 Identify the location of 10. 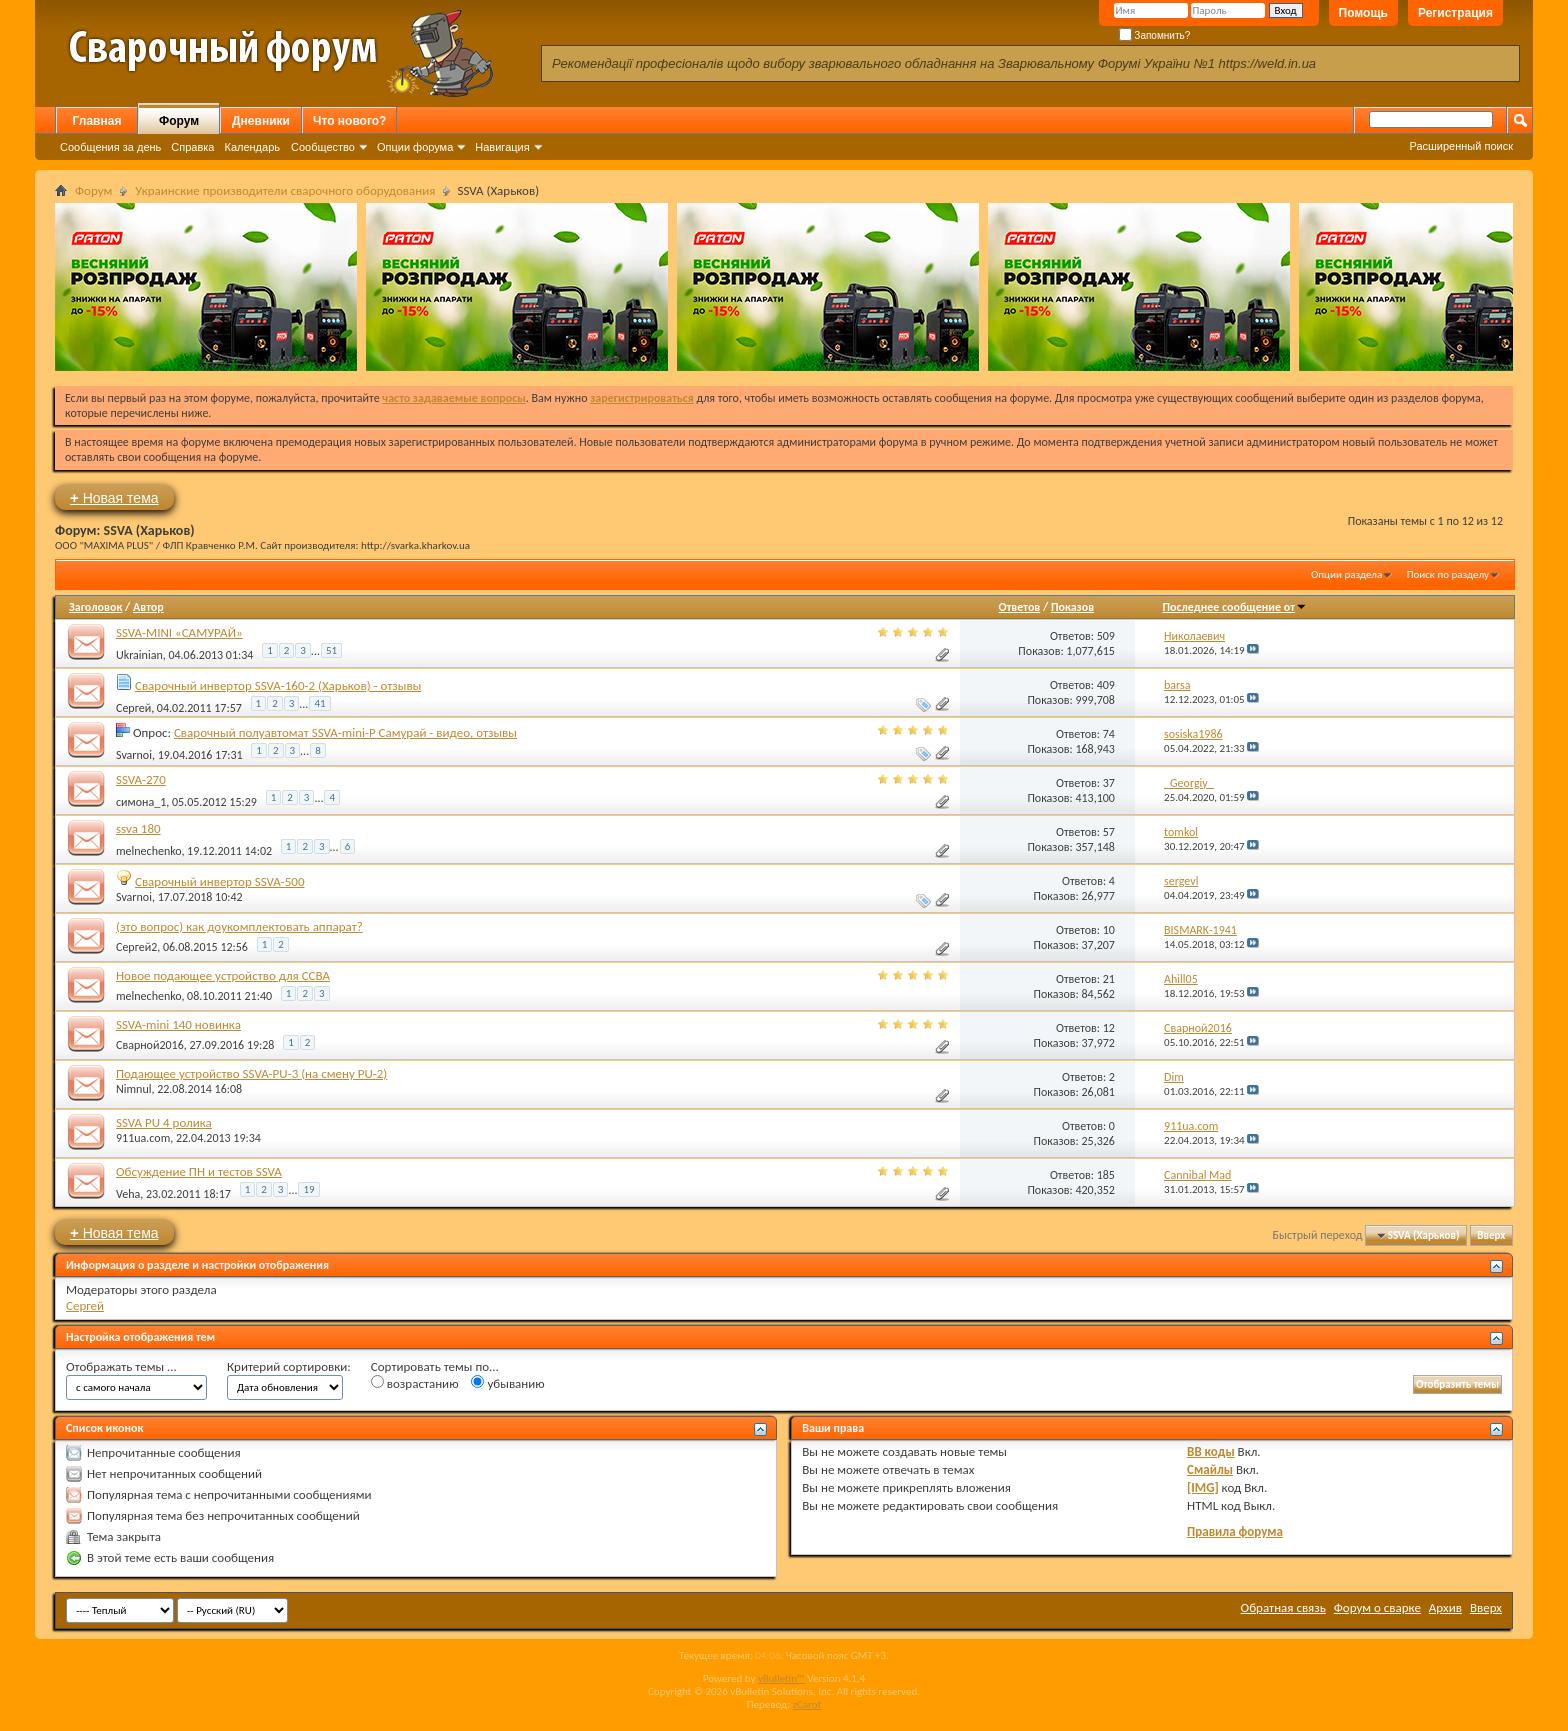
(1109, 930).